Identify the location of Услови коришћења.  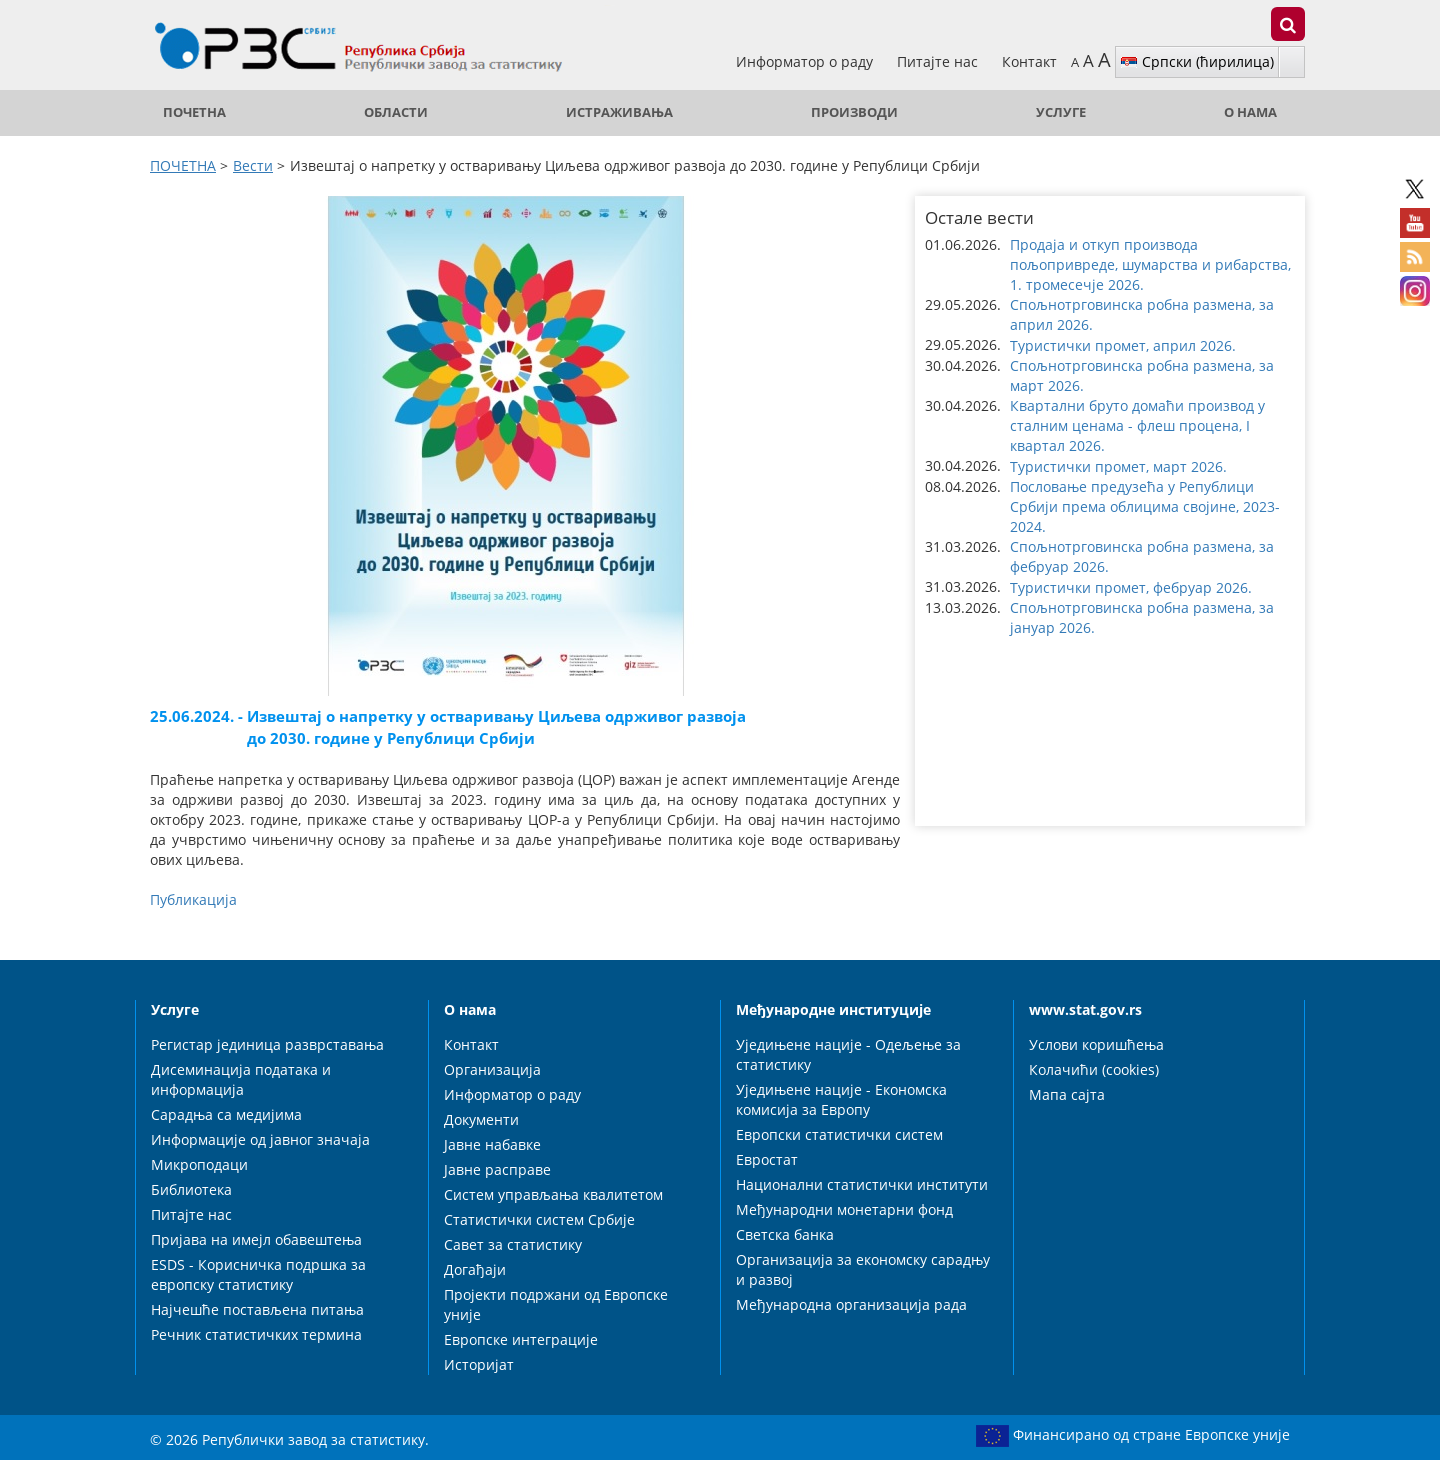
(1096, 1044).